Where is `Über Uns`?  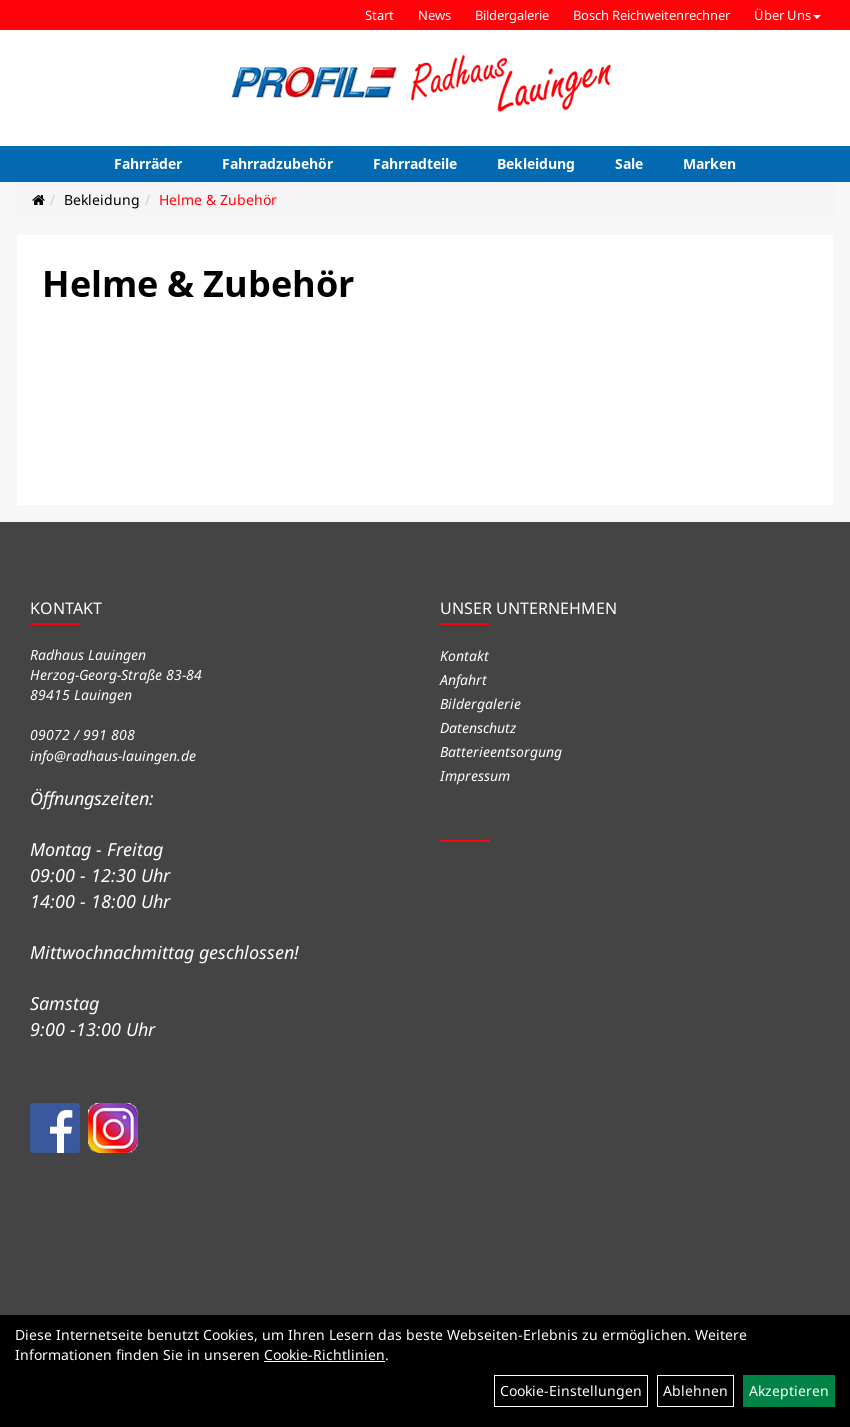
Über Uns is located at coordinates (787, 15).